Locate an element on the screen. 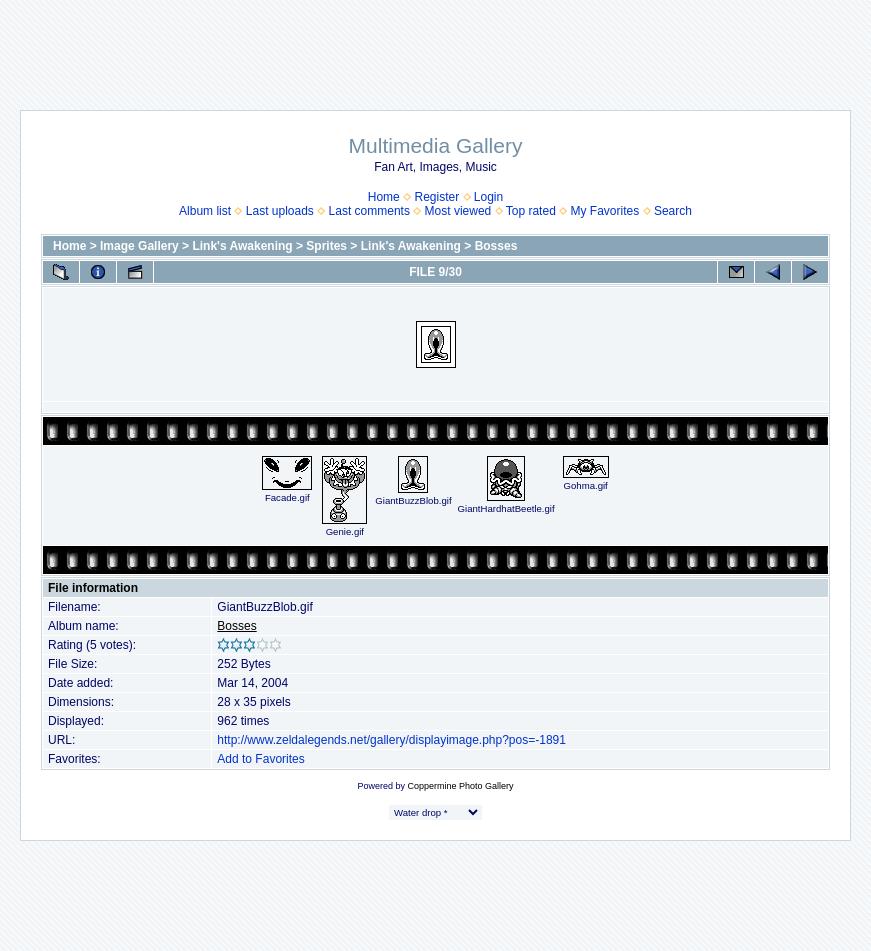 This screenshot has height=951, width=871. Link's Awakening is located at coordinates (242, 246).